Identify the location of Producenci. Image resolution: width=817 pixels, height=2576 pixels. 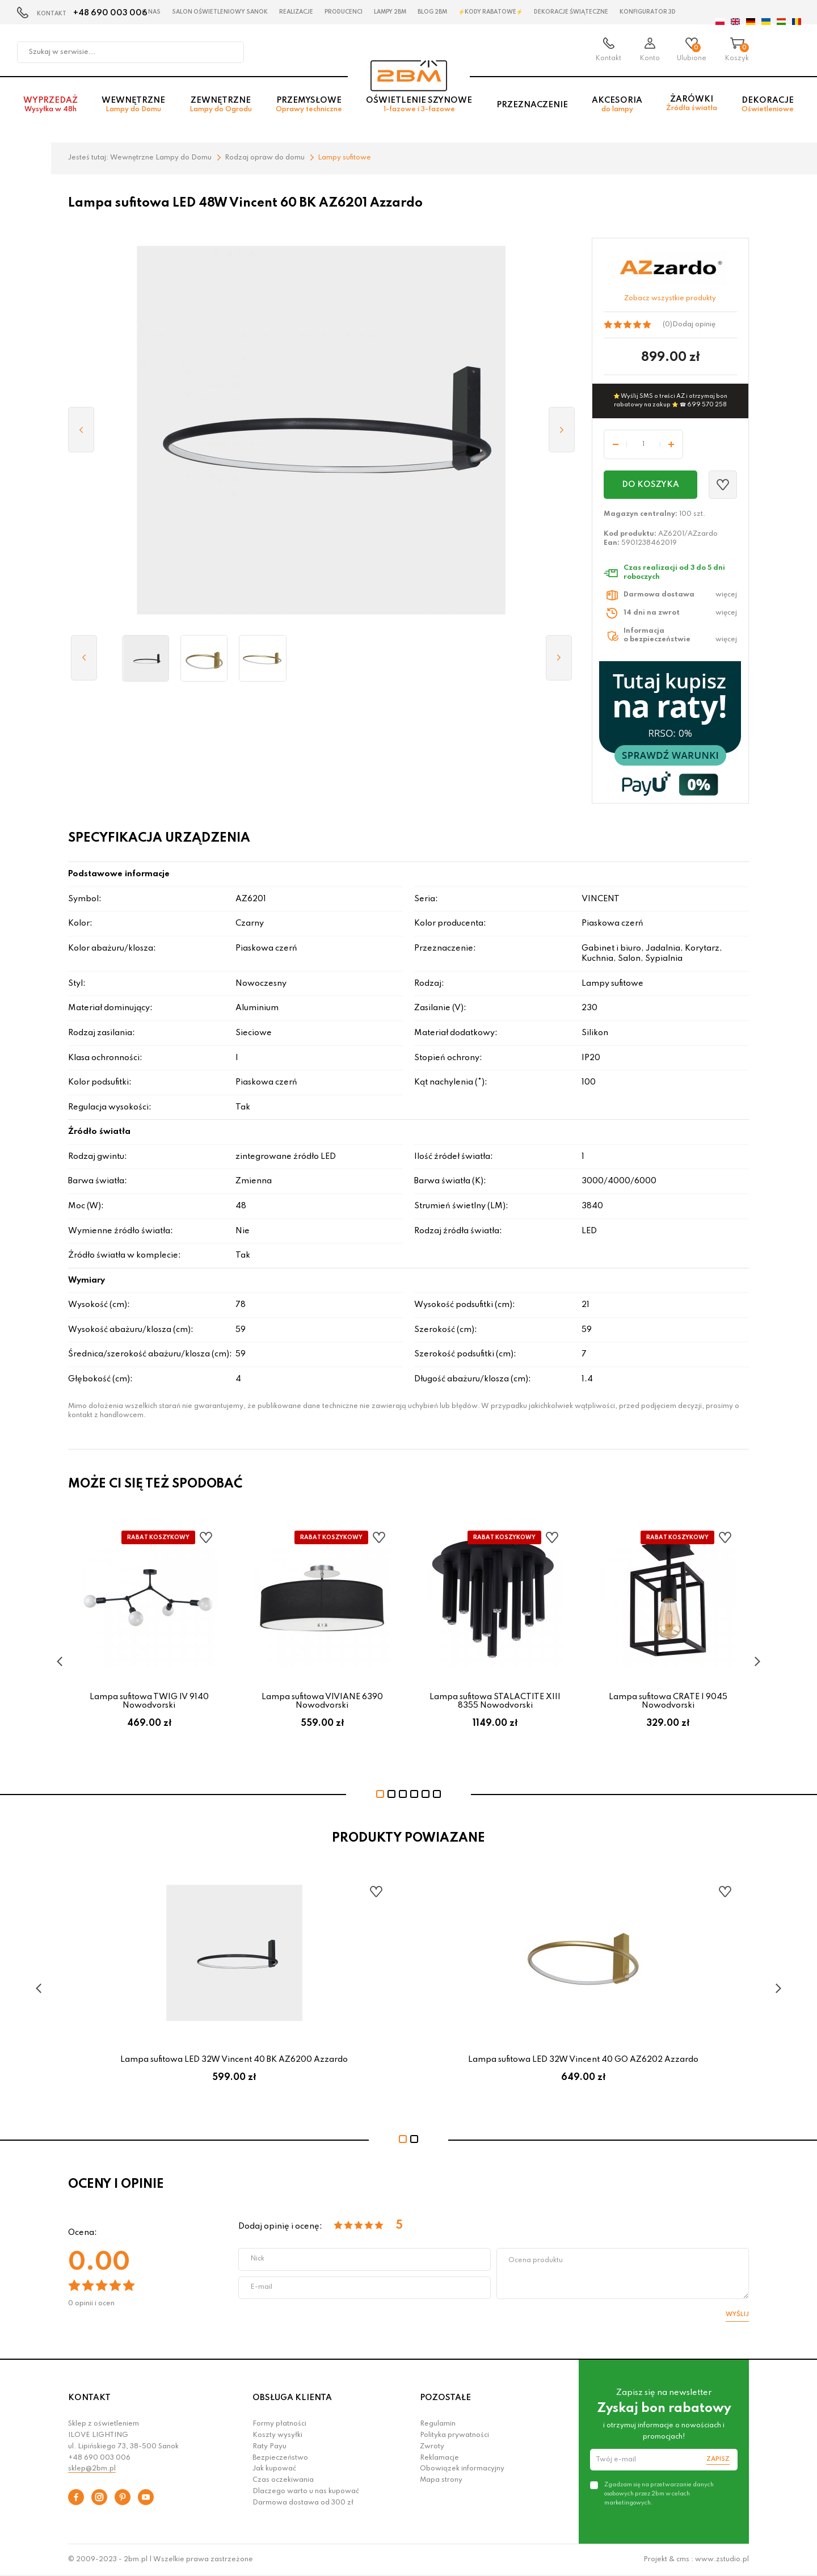
(344, 12).